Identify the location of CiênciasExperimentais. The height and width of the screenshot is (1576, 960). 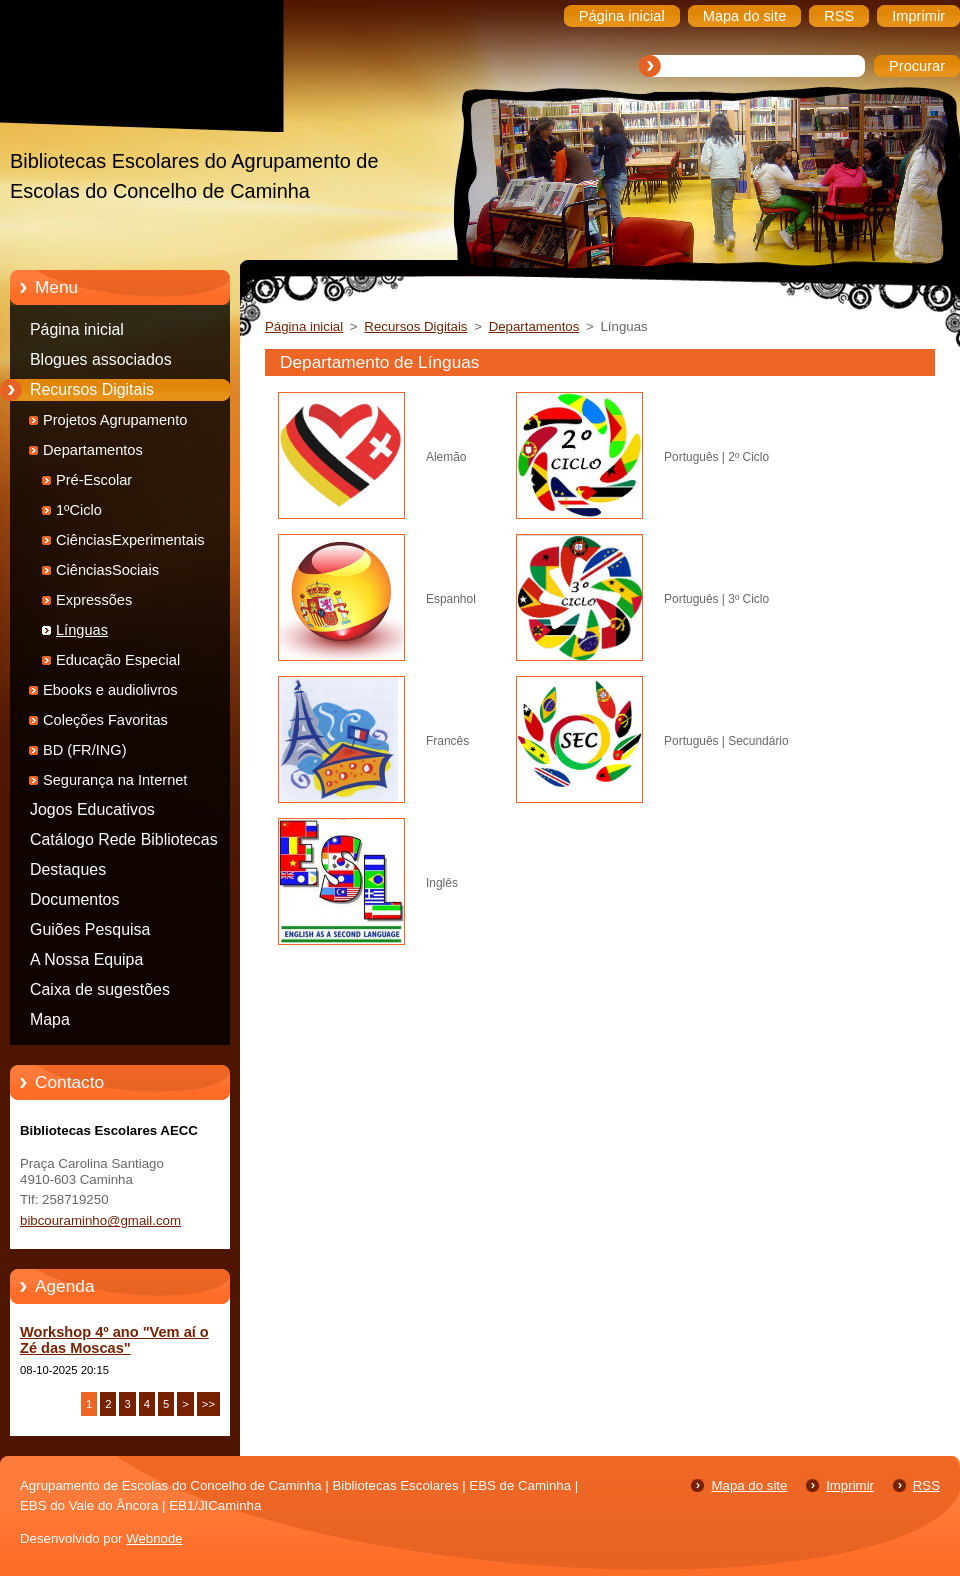
(130, 540).